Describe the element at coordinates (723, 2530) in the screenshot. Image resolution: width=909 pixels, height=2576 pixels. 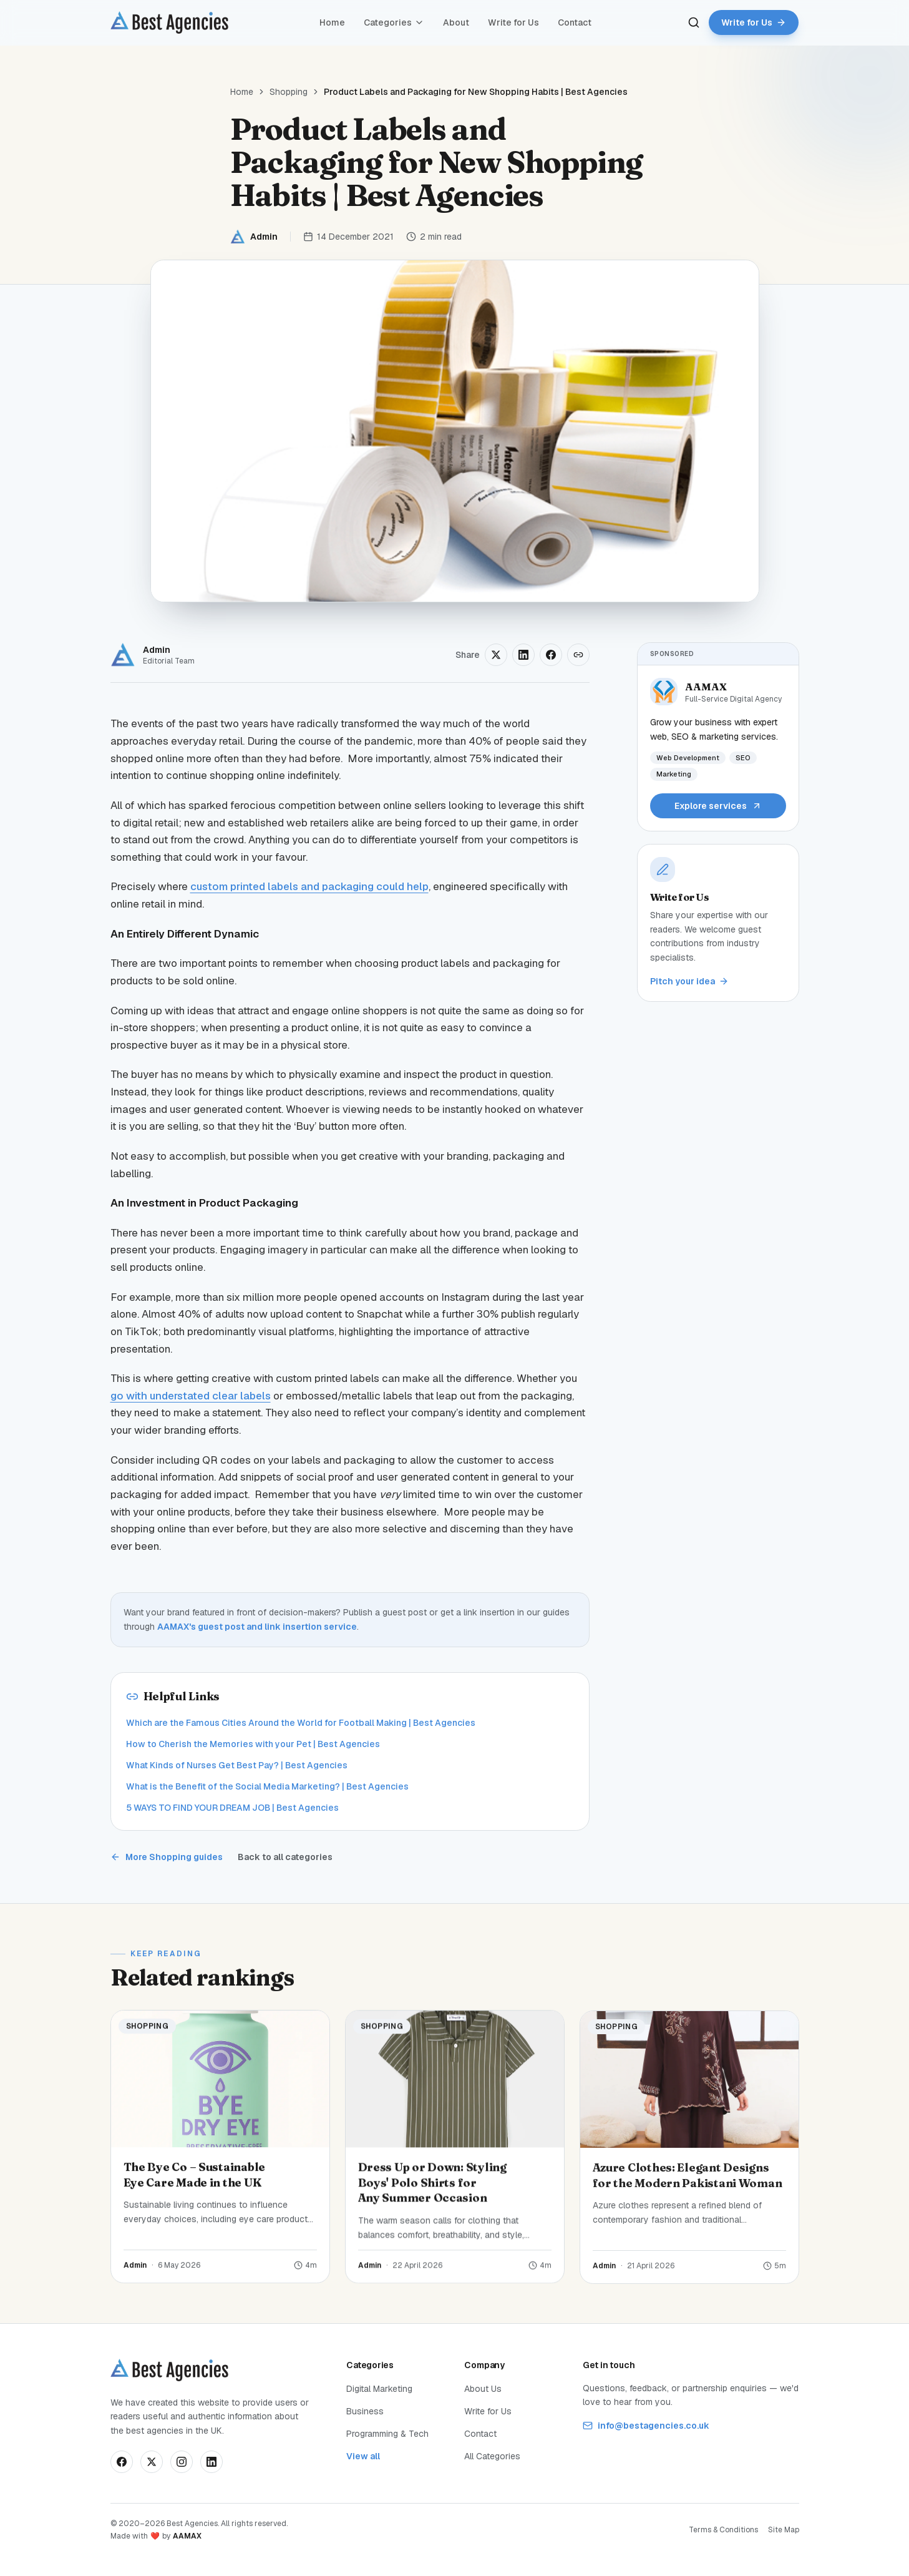
I see `Terms & Conditions` at that location.